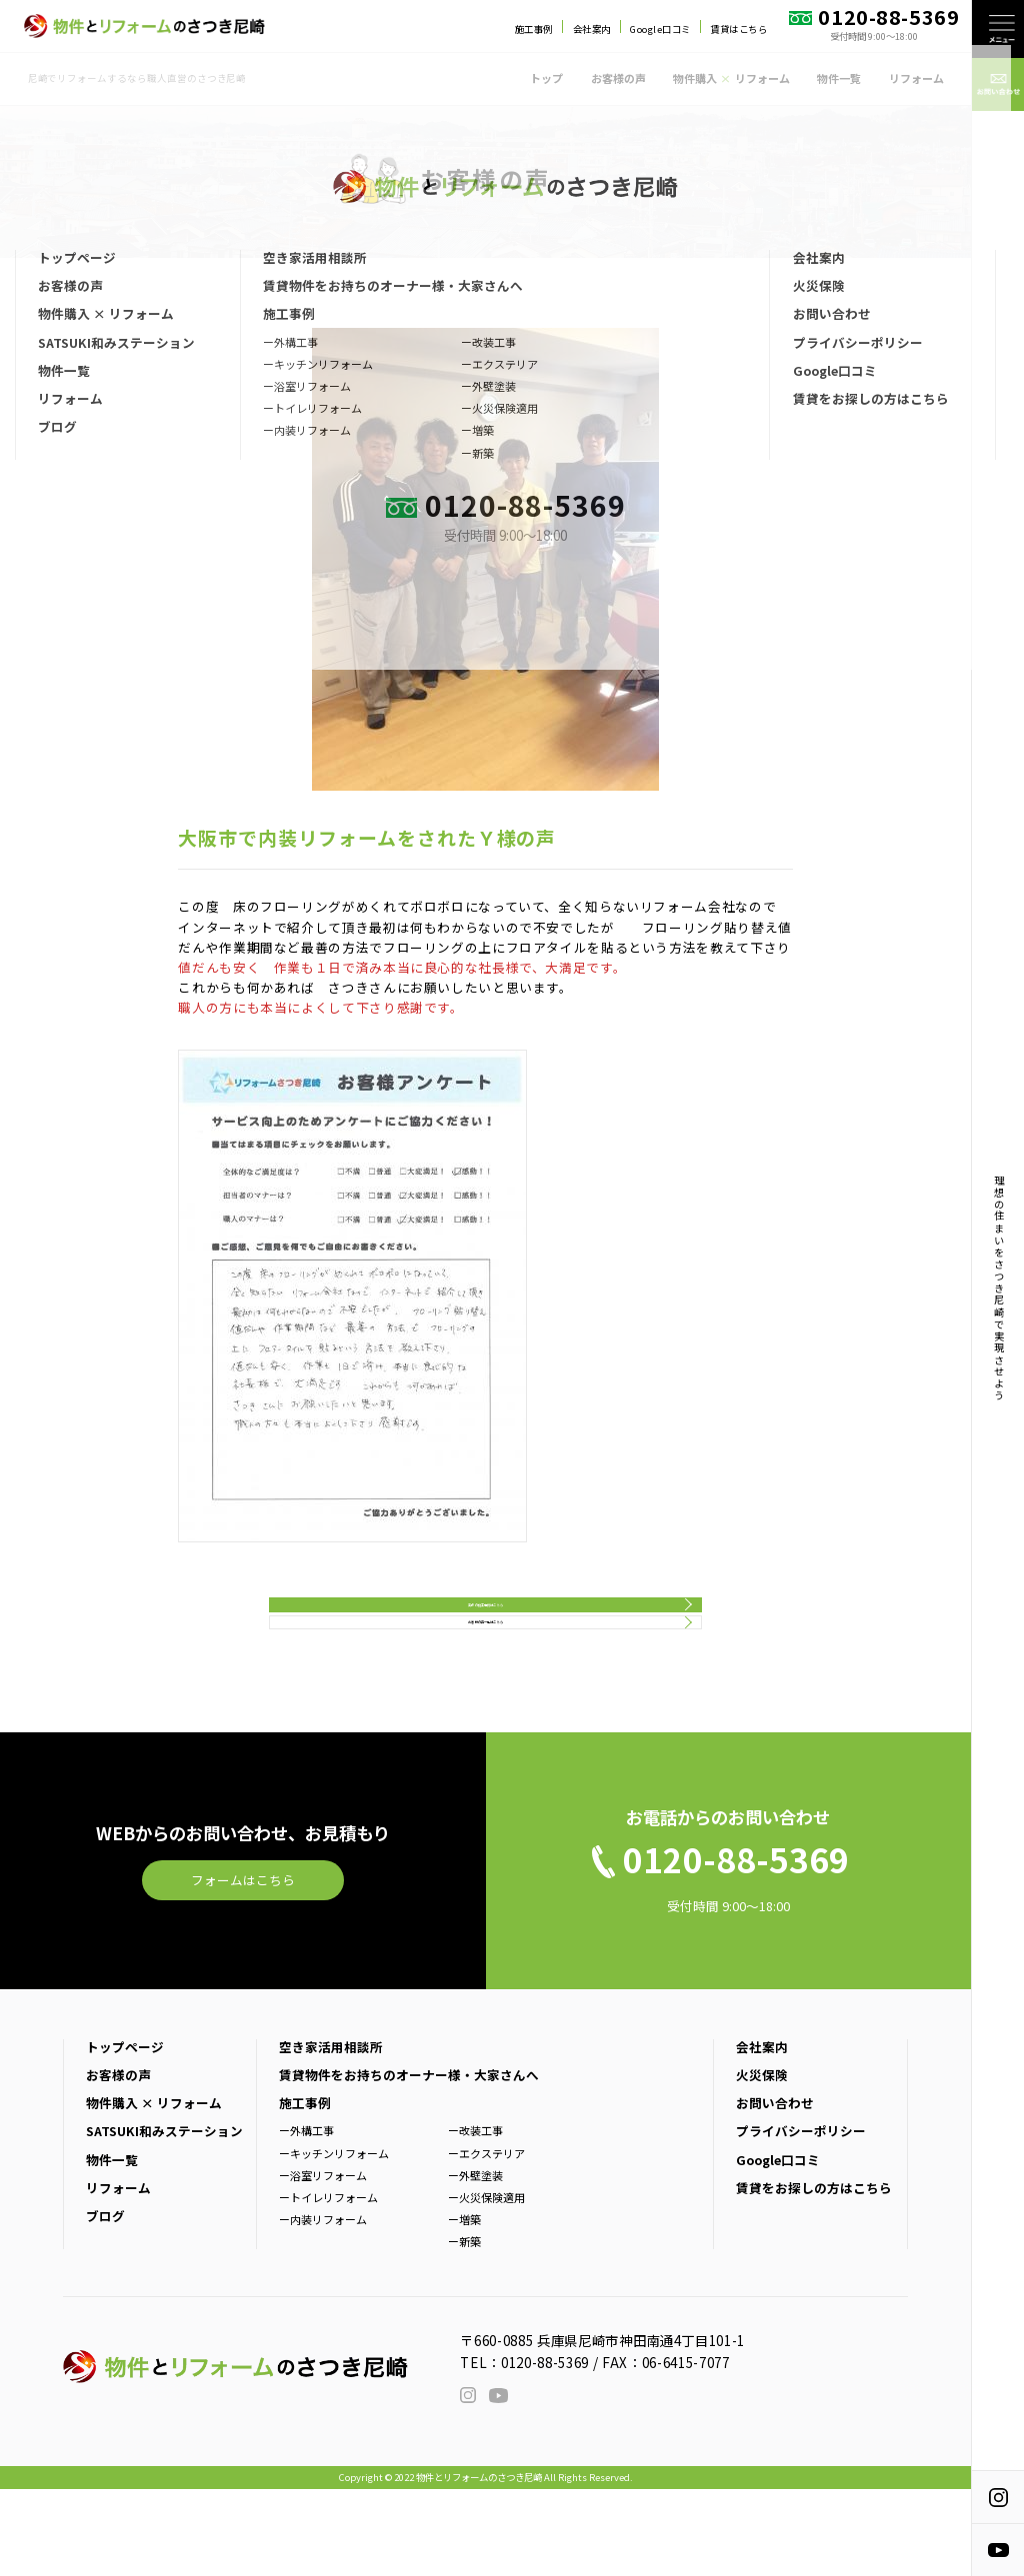 This screenshot has height=2576, width=1024. I want to click on ブログ, so click(105, 2303).